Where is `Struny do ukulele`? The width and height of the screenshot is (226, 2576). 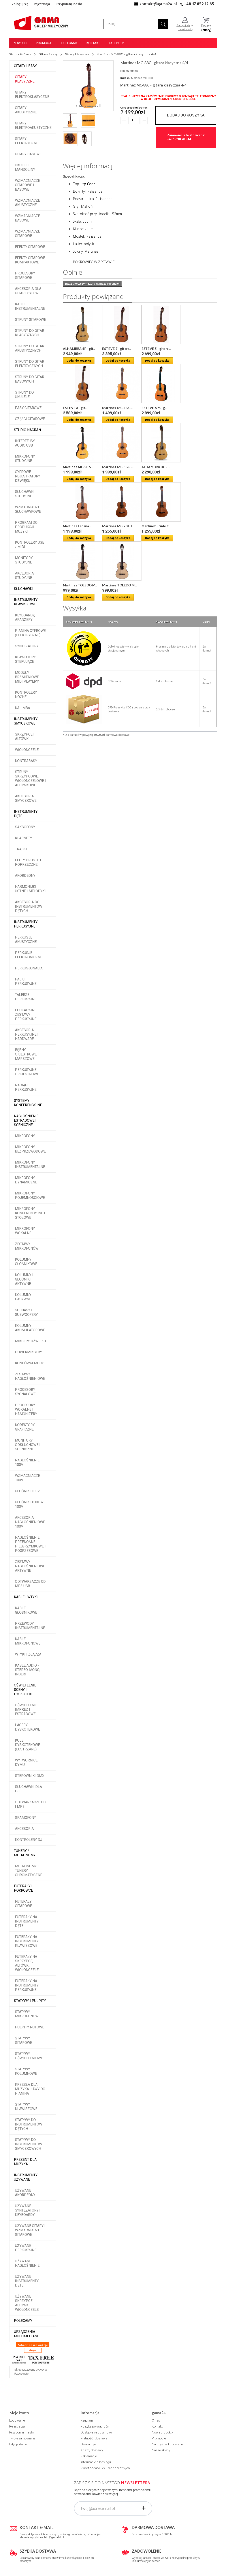 Struny do ukulele is located at coordinates (24, 394).